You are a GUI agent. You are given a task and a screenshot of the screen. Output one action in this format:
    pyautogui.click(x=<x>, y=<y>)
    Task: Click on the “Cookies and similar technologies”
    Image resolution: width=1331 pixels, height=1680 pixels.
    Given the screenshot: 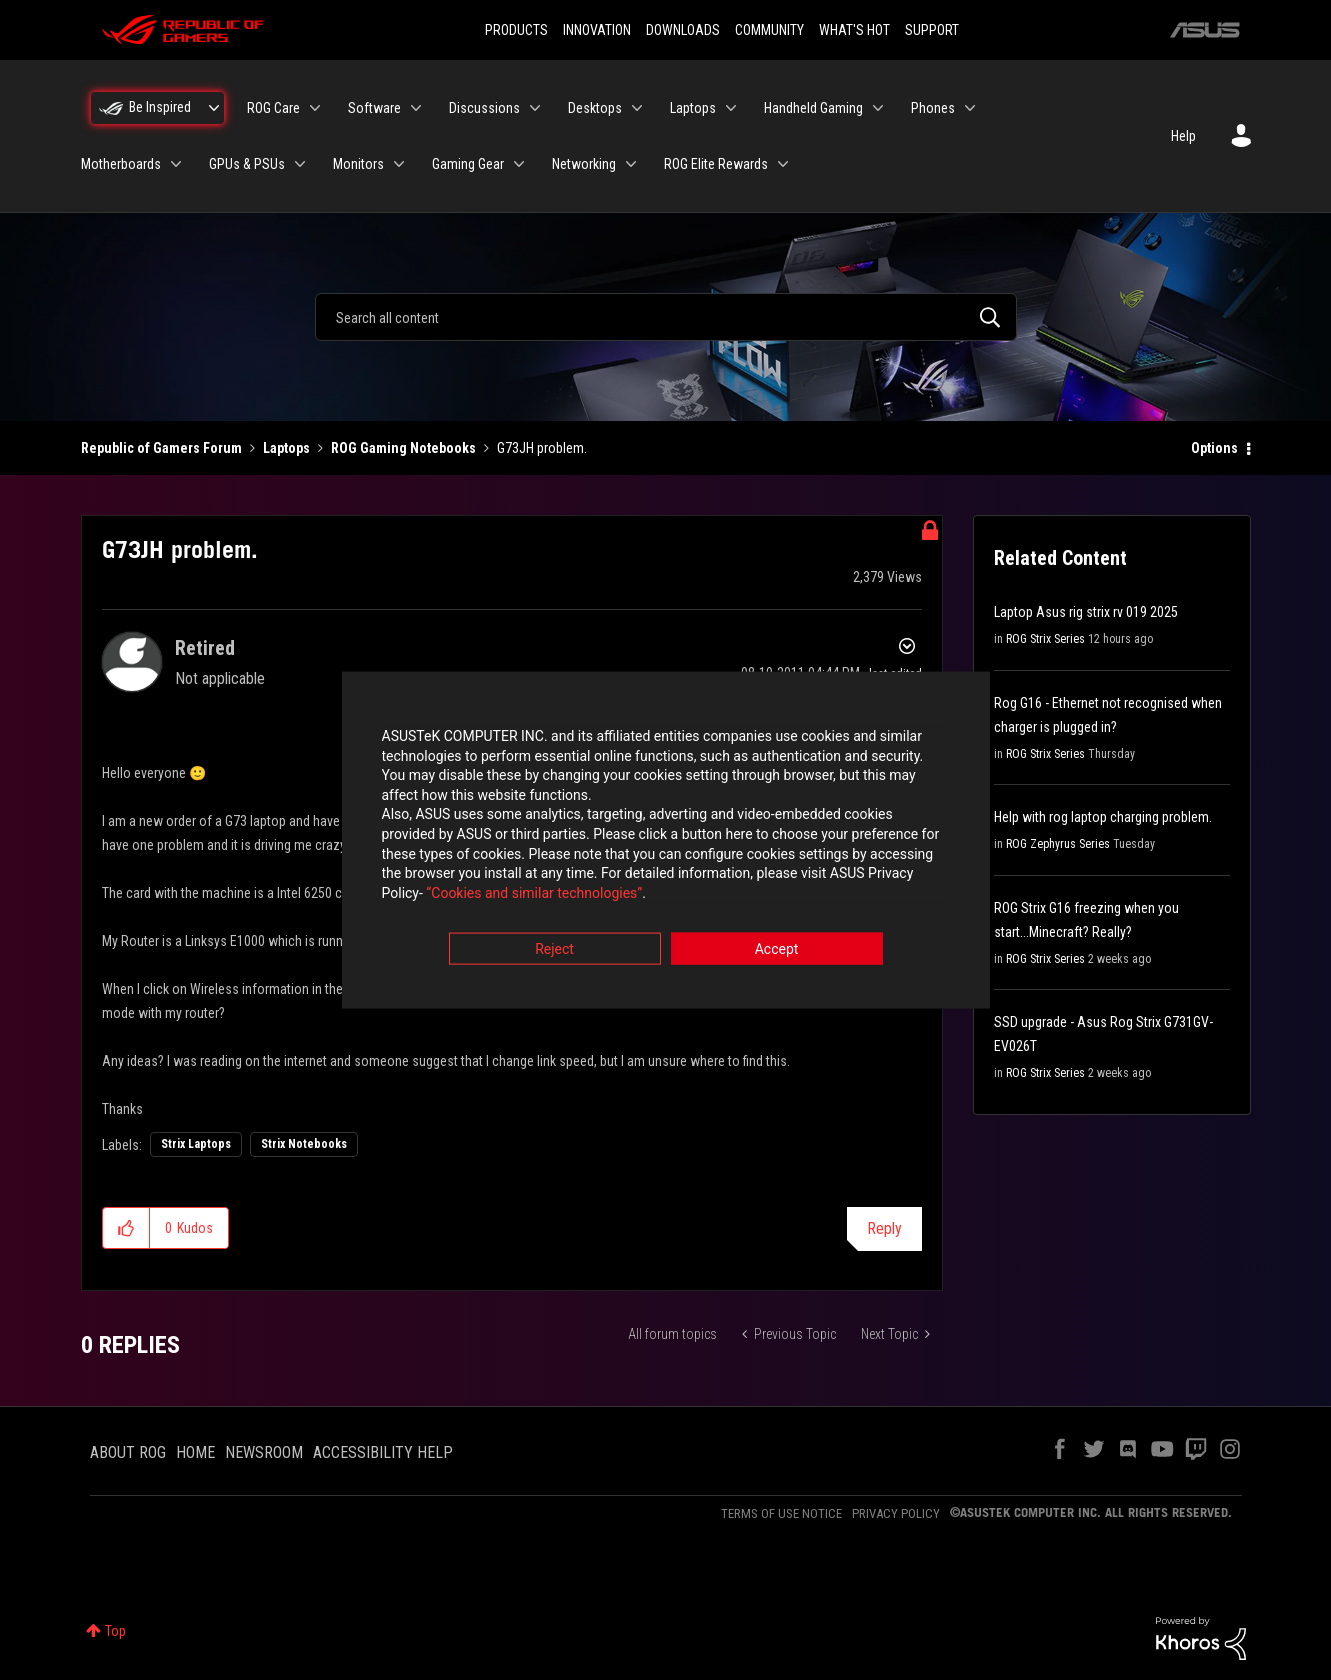 What is the action you would take?
    pyautogui.click(x=534, y=894)
    